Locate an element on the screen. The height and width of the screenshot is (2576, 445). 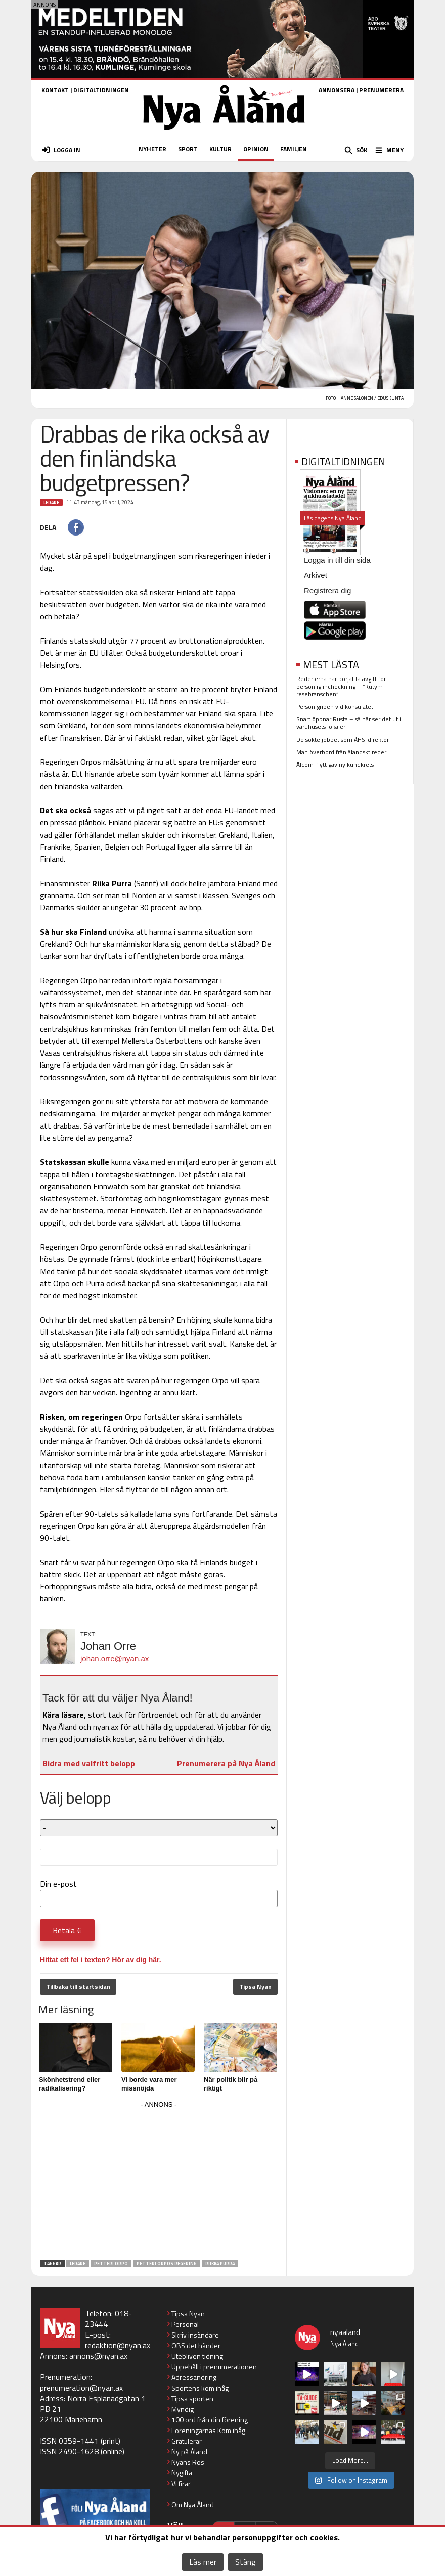
FAMILJEN is located at coordinates (293, 149).